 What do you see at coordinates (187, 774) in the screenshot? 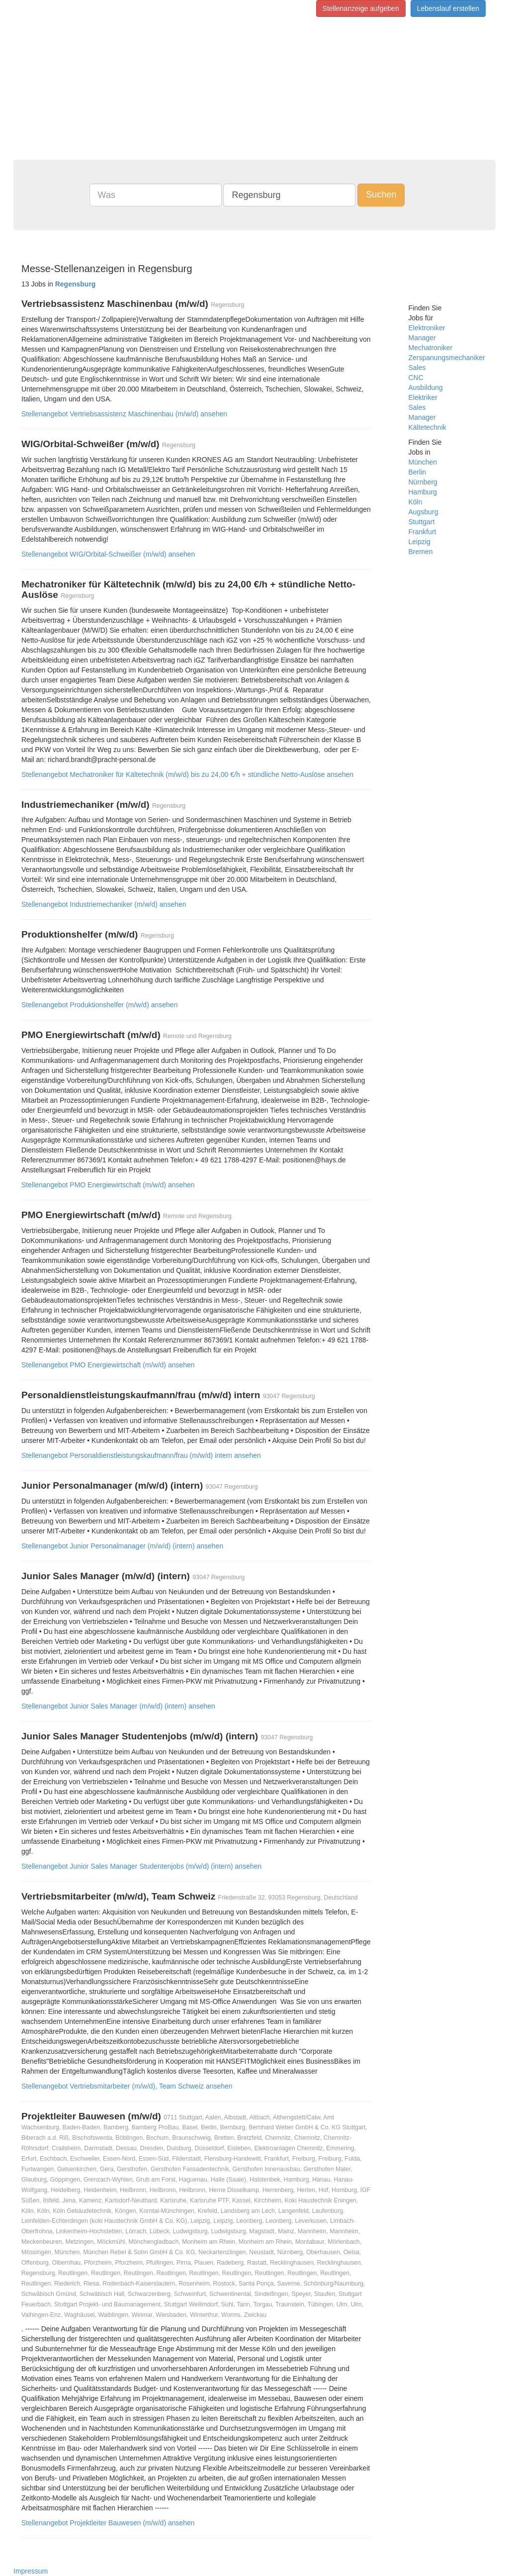
I see `Stellenangebot Mechatroniker für Kältetechnik (m/w/d) bis zu 24,00 €/h + stündliche Netto-Auslöse ansehen` at bounding box center [187, 774].